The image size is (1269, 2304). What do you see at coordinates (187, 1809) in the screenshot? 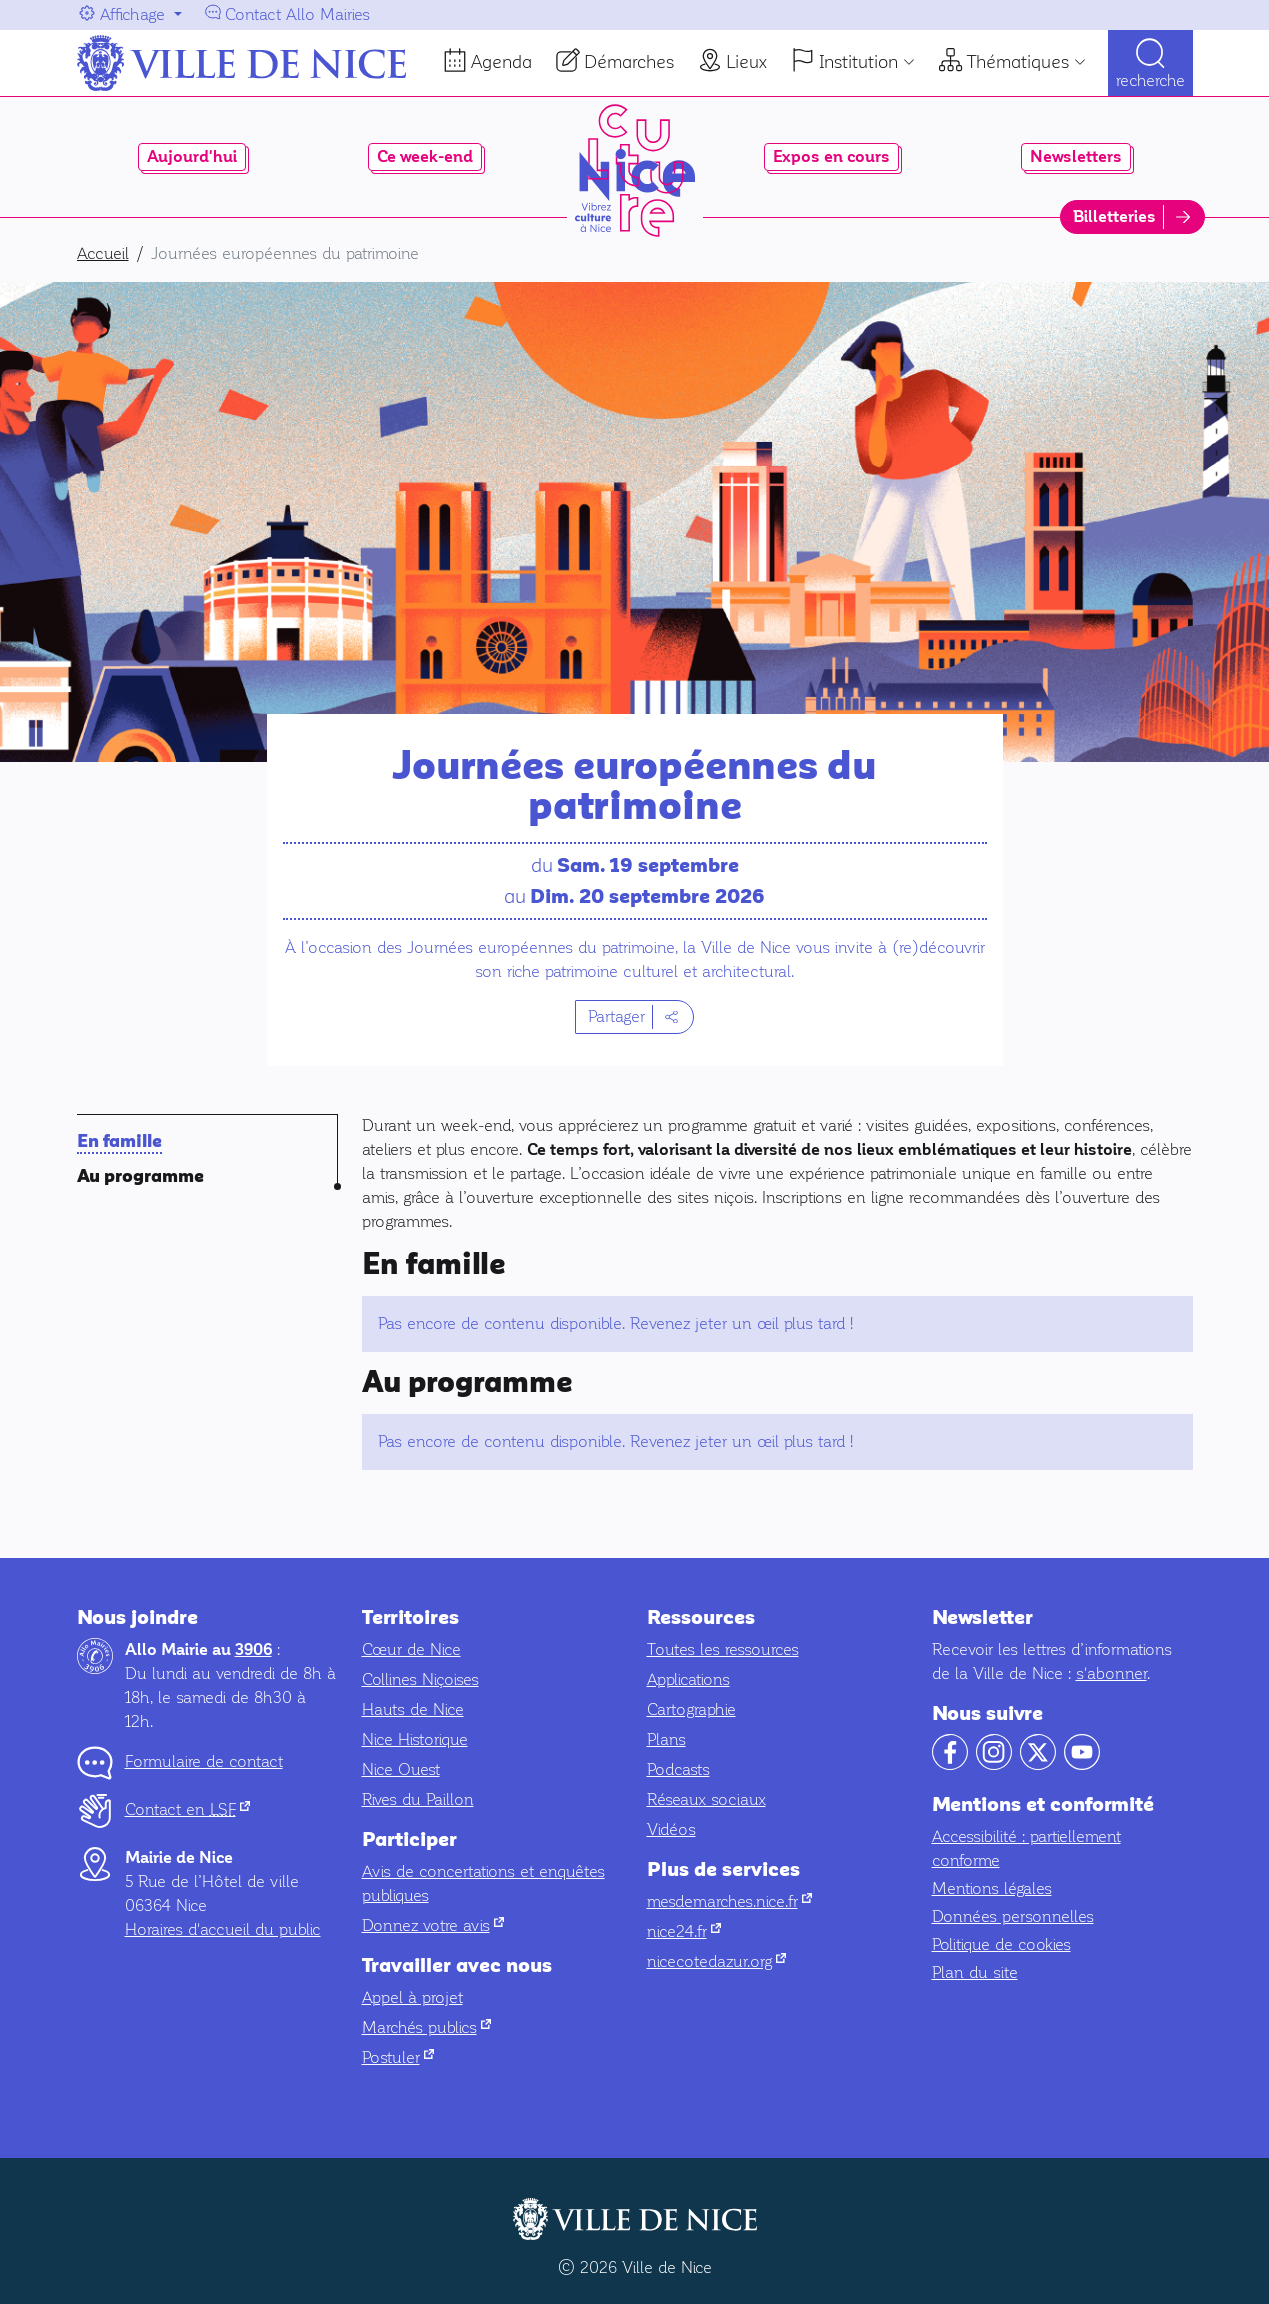
I see `Contact en` at bounding box center [187, 1809].